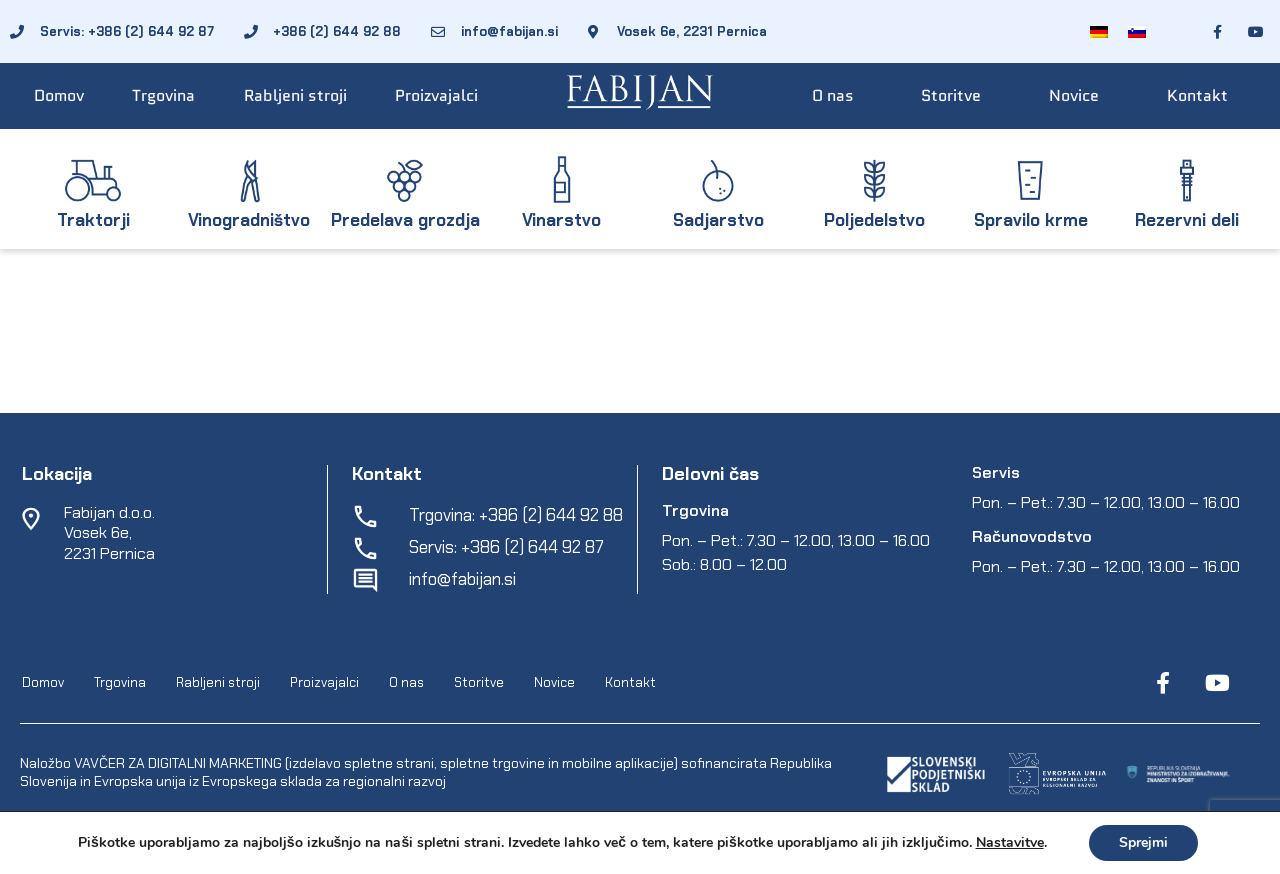 The height and width of the screenshot is (874, 1280). What do you see at coordinates (163, 95) in the screenshot?
I see `Trgovina` at bounding box center [163, 95].